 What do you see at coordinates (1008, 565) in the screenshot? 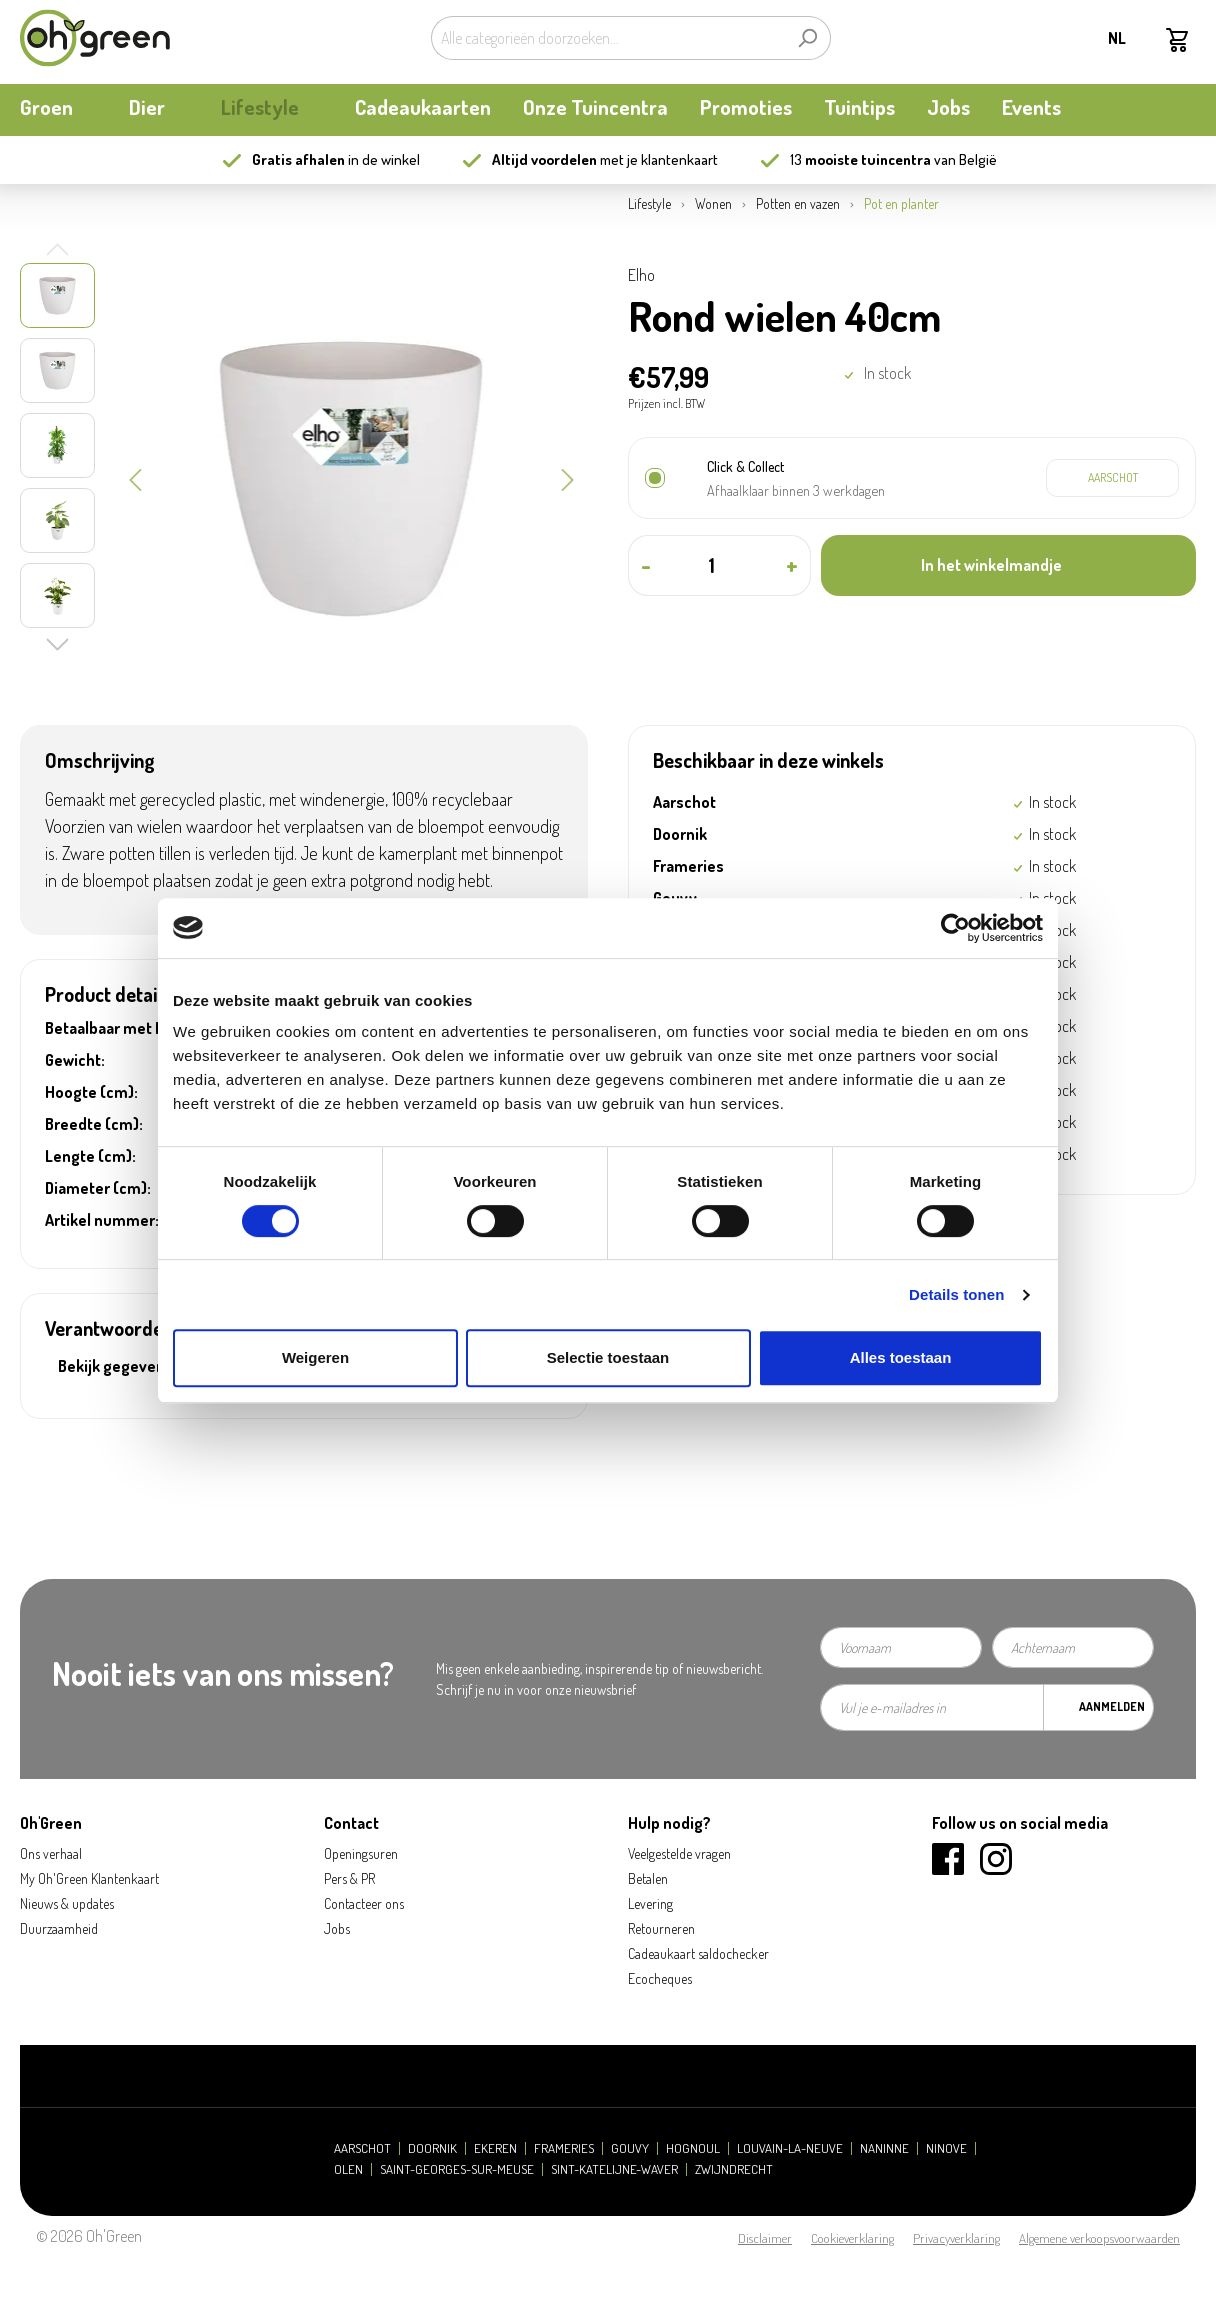
I see `[In het winkelmandje]` at bounding box center [1008, 565].